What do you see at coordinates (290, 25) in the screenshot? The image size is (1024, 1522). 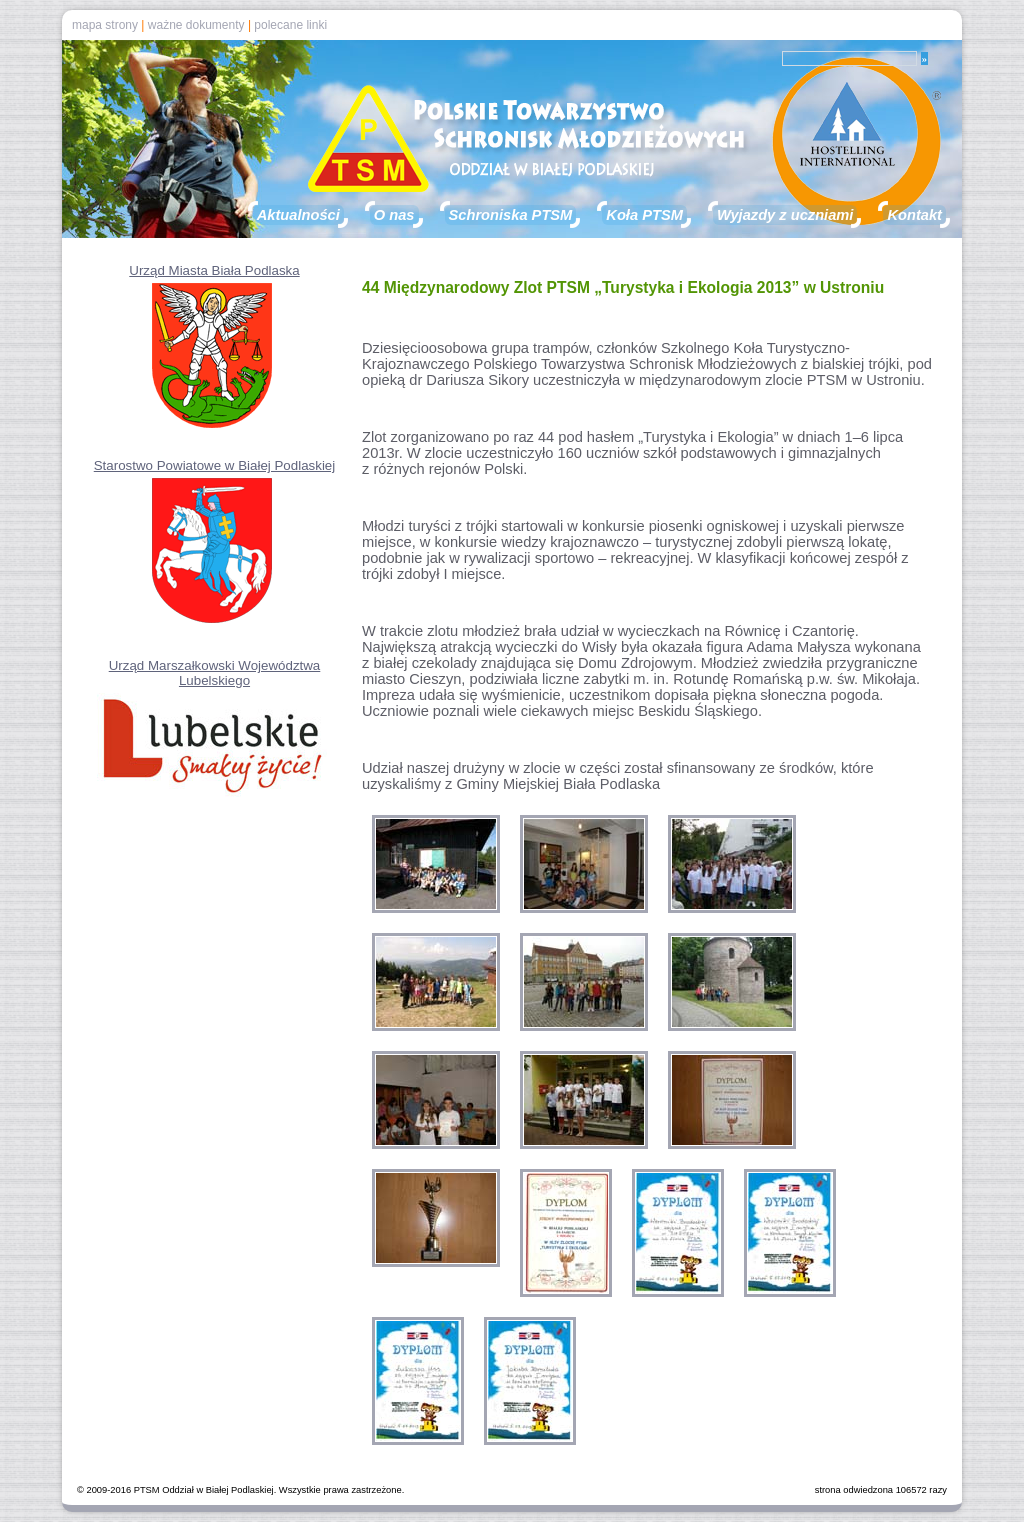 I see `polecane linki` at bounding box center [290, 25].